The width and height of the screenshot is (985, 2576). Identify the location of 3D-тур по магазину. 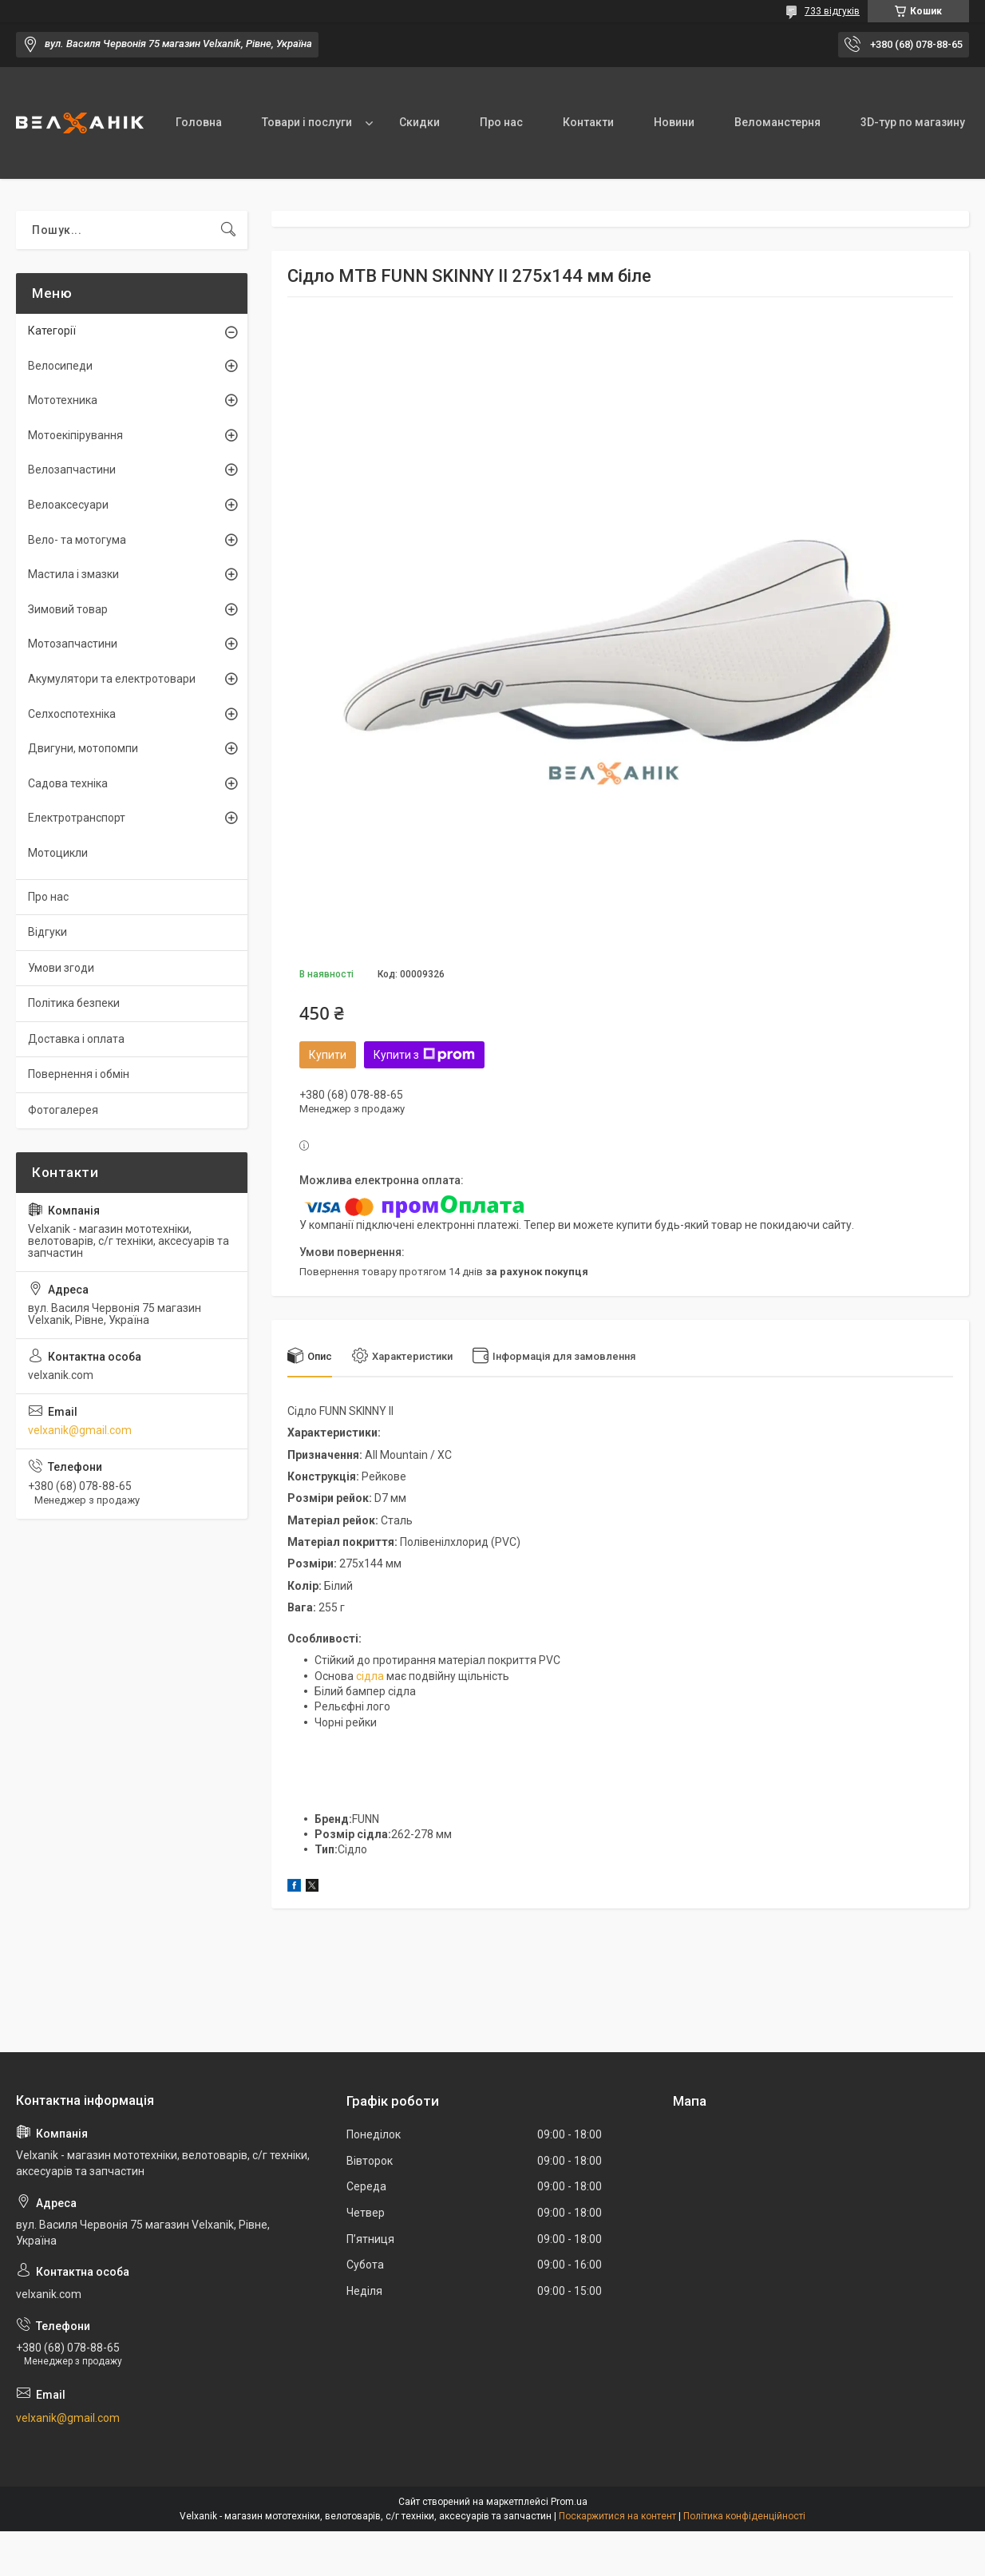
(912, 122).